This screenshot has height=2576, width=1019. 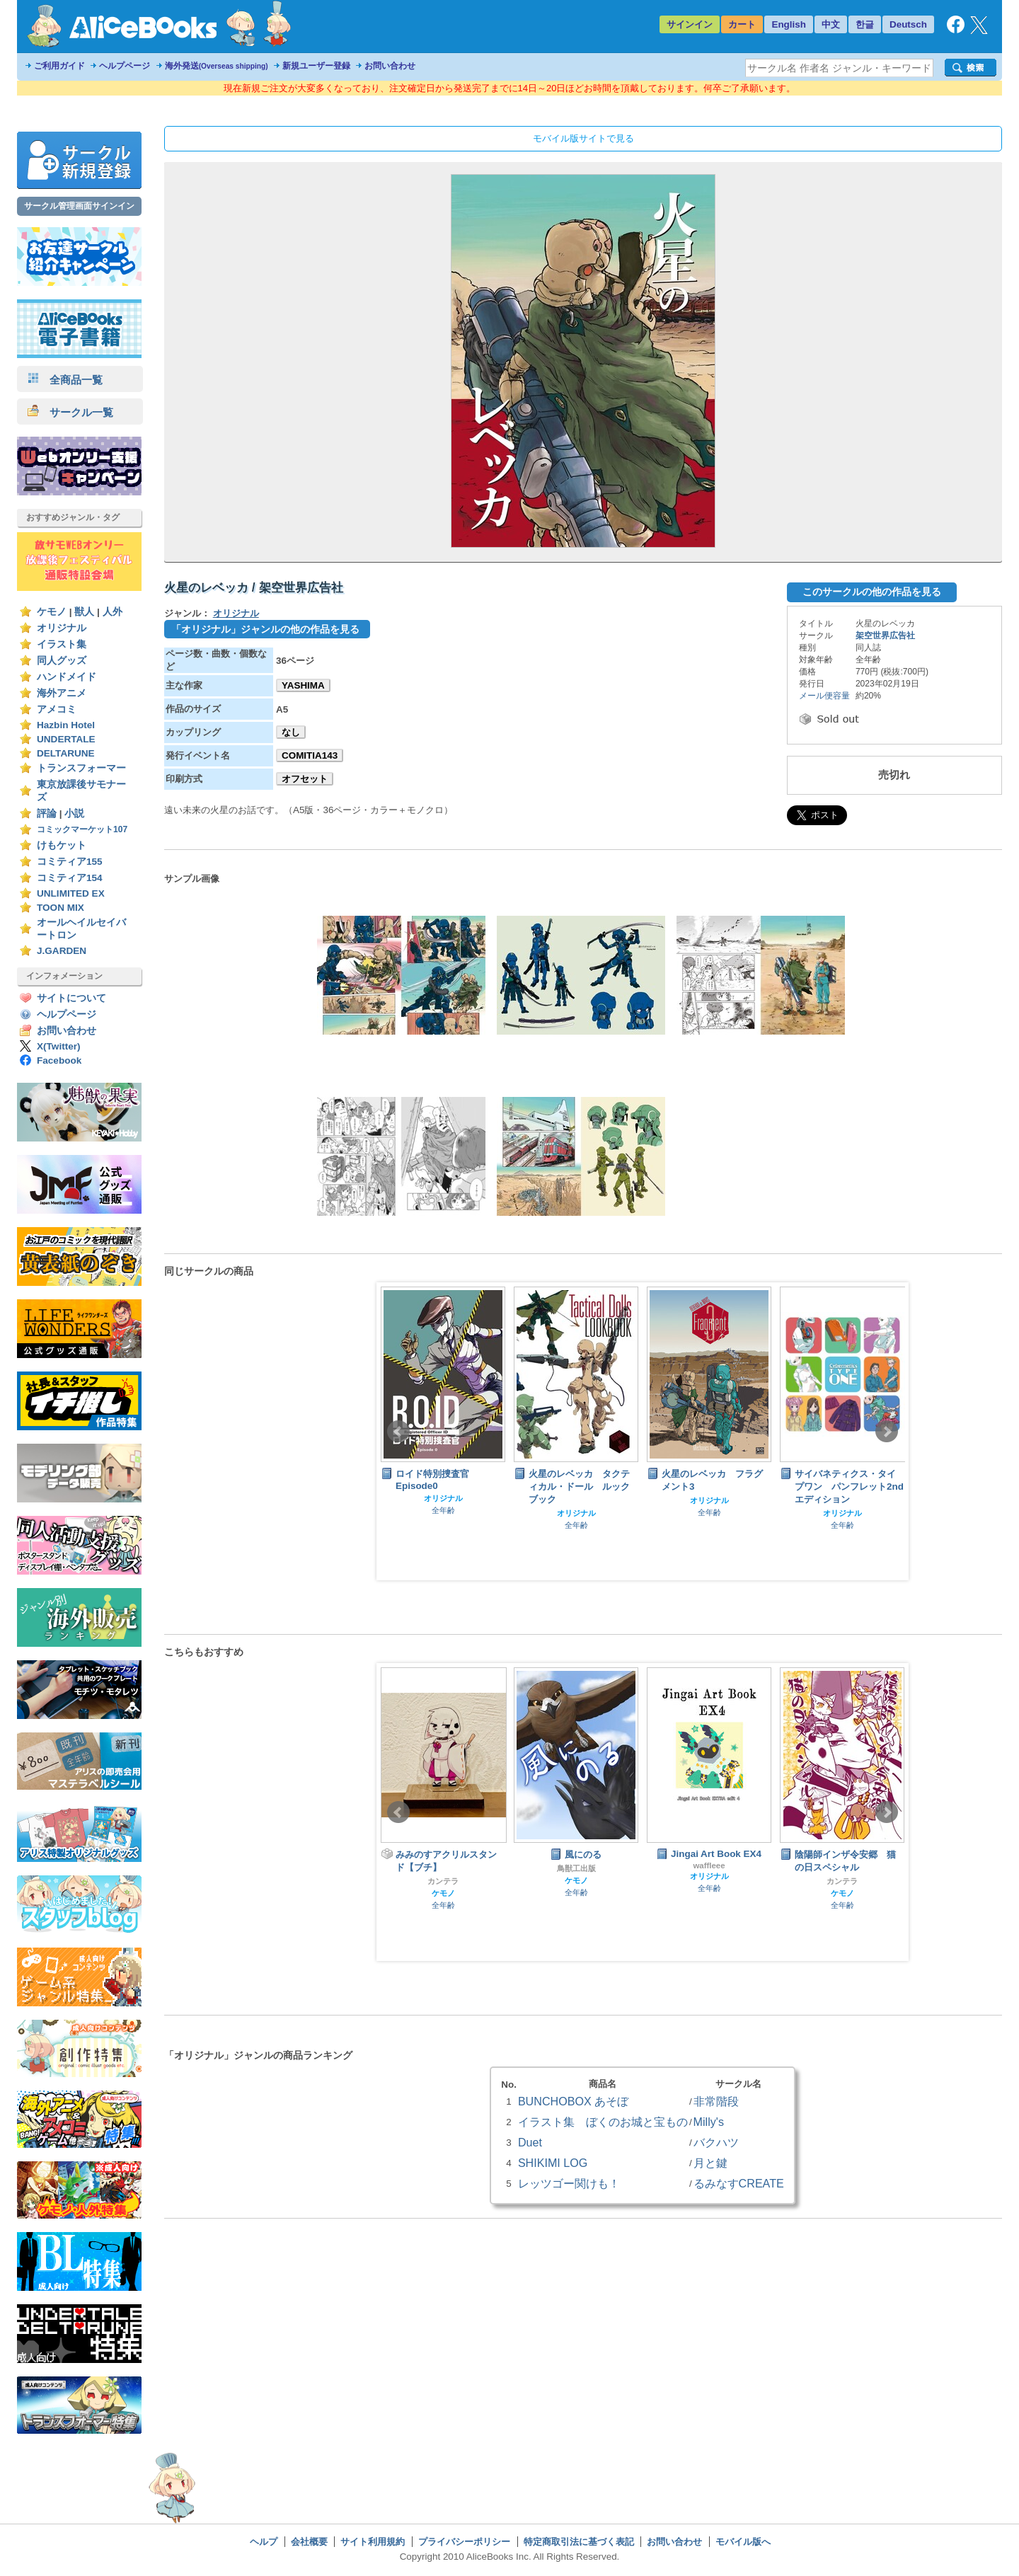 I want to click on 獣人, so click(x=84, y=611).